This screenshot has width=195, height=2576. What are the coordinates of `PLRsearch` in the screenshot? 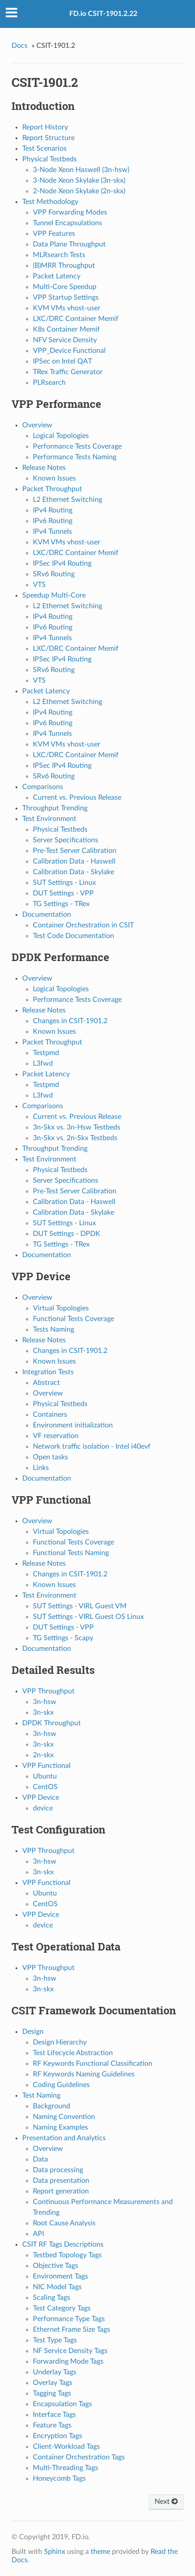 It's located at (49, 382).